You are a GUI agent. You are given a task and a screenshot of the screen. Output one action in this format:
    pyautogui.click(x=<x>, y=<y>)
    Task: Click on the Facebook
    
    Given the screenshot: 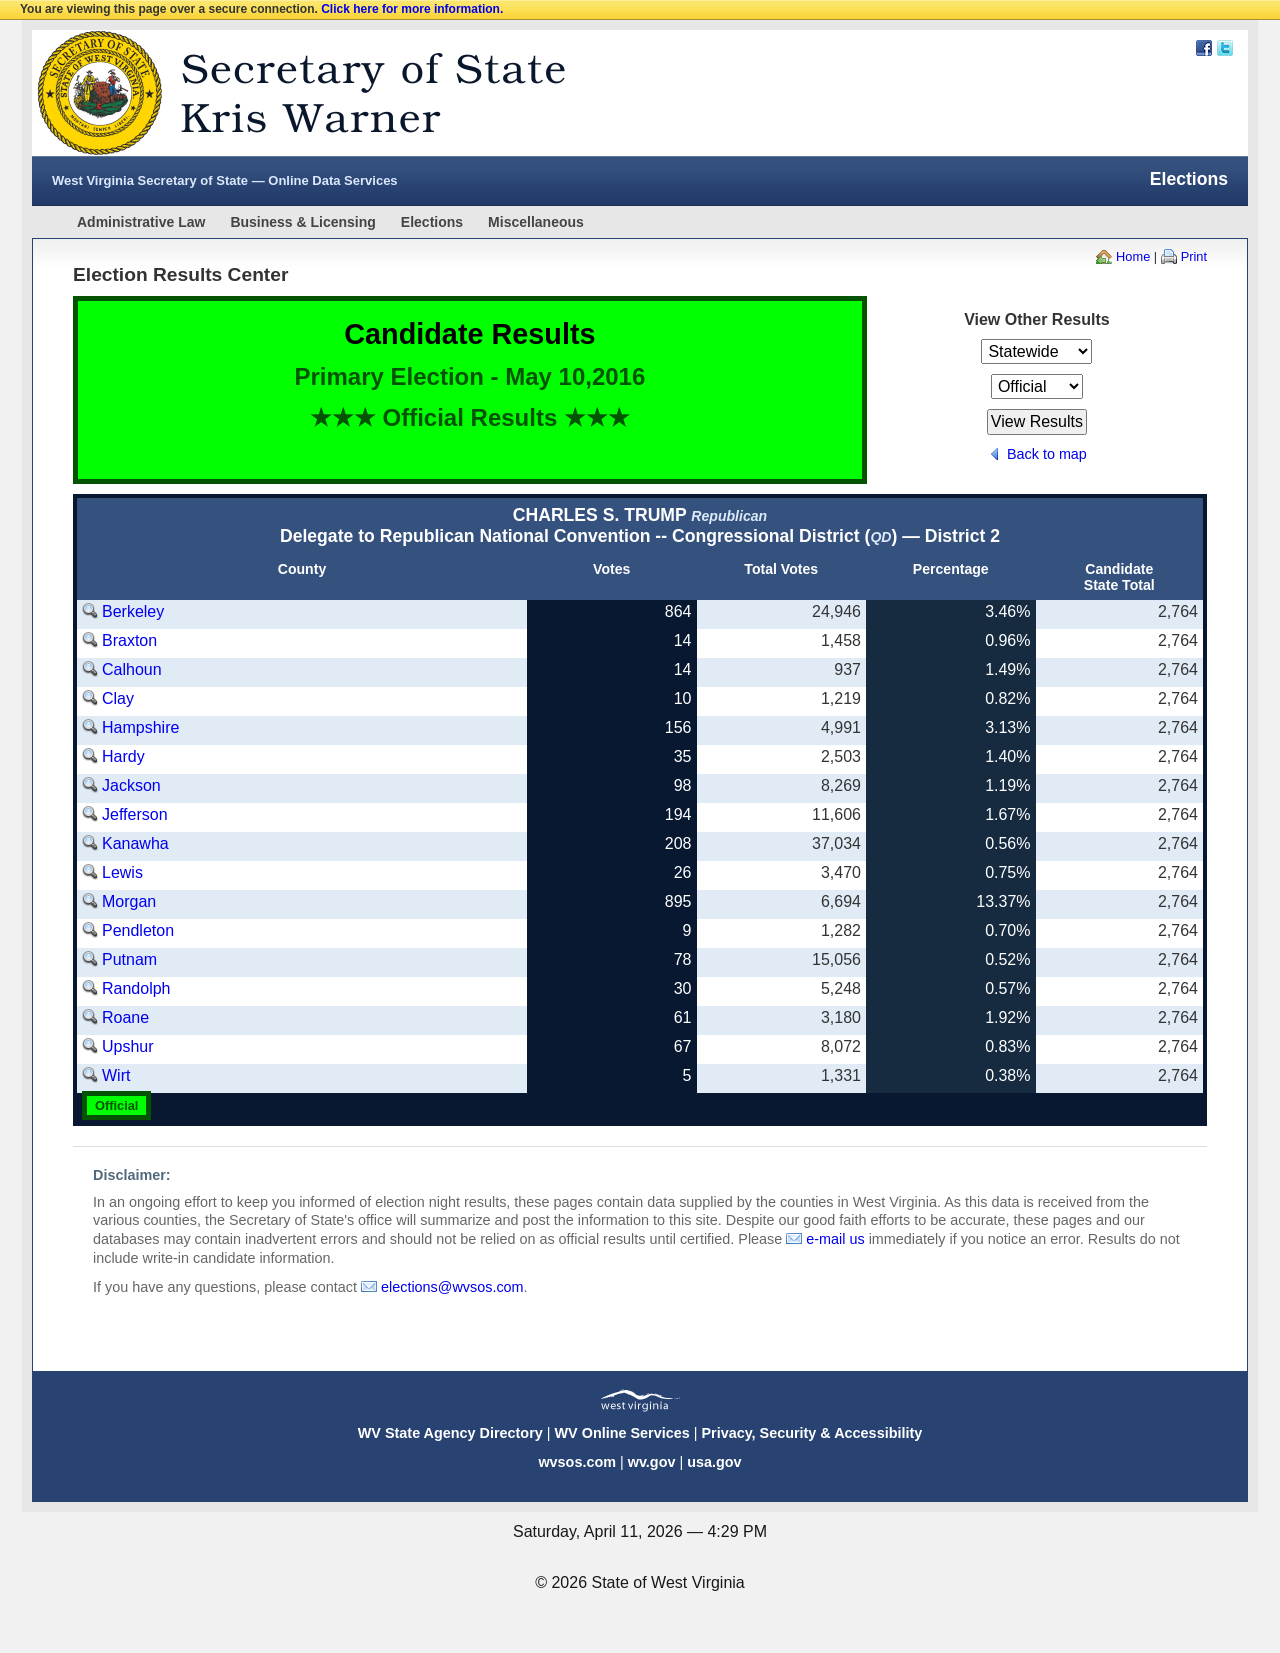 What is the action you would take?
    pyautogui.click(x=1204, y=48)
    